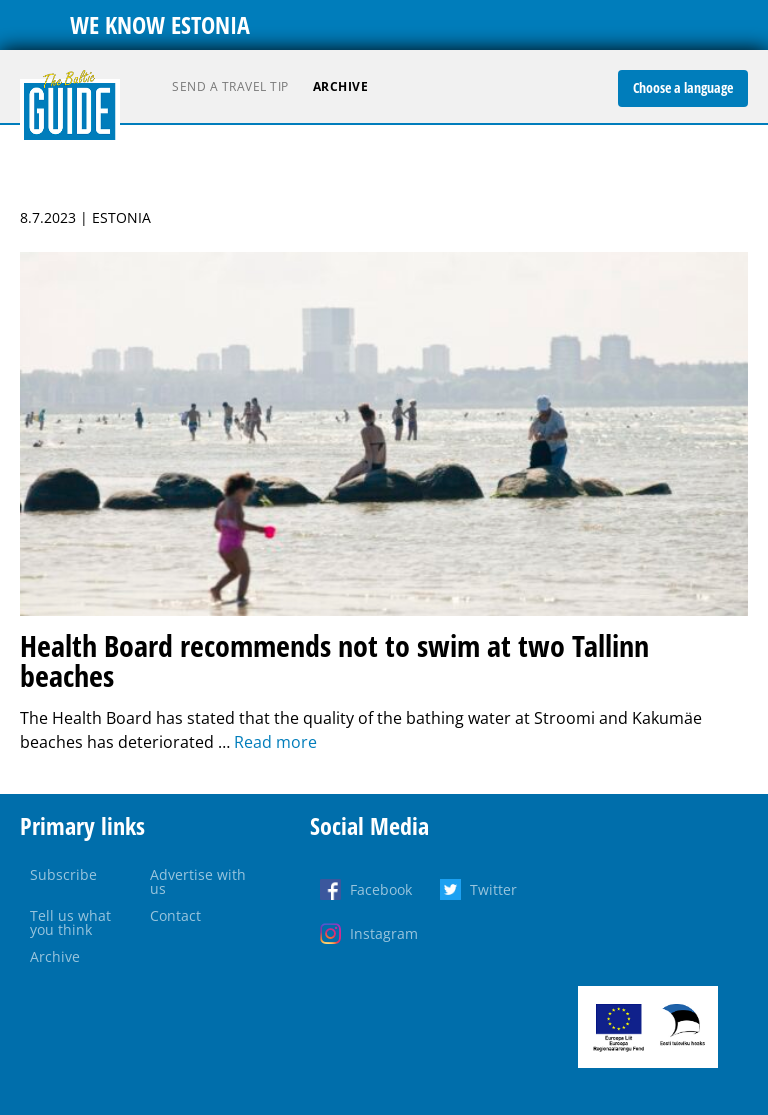  What do you see at coordinates (70, 922) in the screenshot?
I see `Tell us what you think` at bounding box center [70, 922].